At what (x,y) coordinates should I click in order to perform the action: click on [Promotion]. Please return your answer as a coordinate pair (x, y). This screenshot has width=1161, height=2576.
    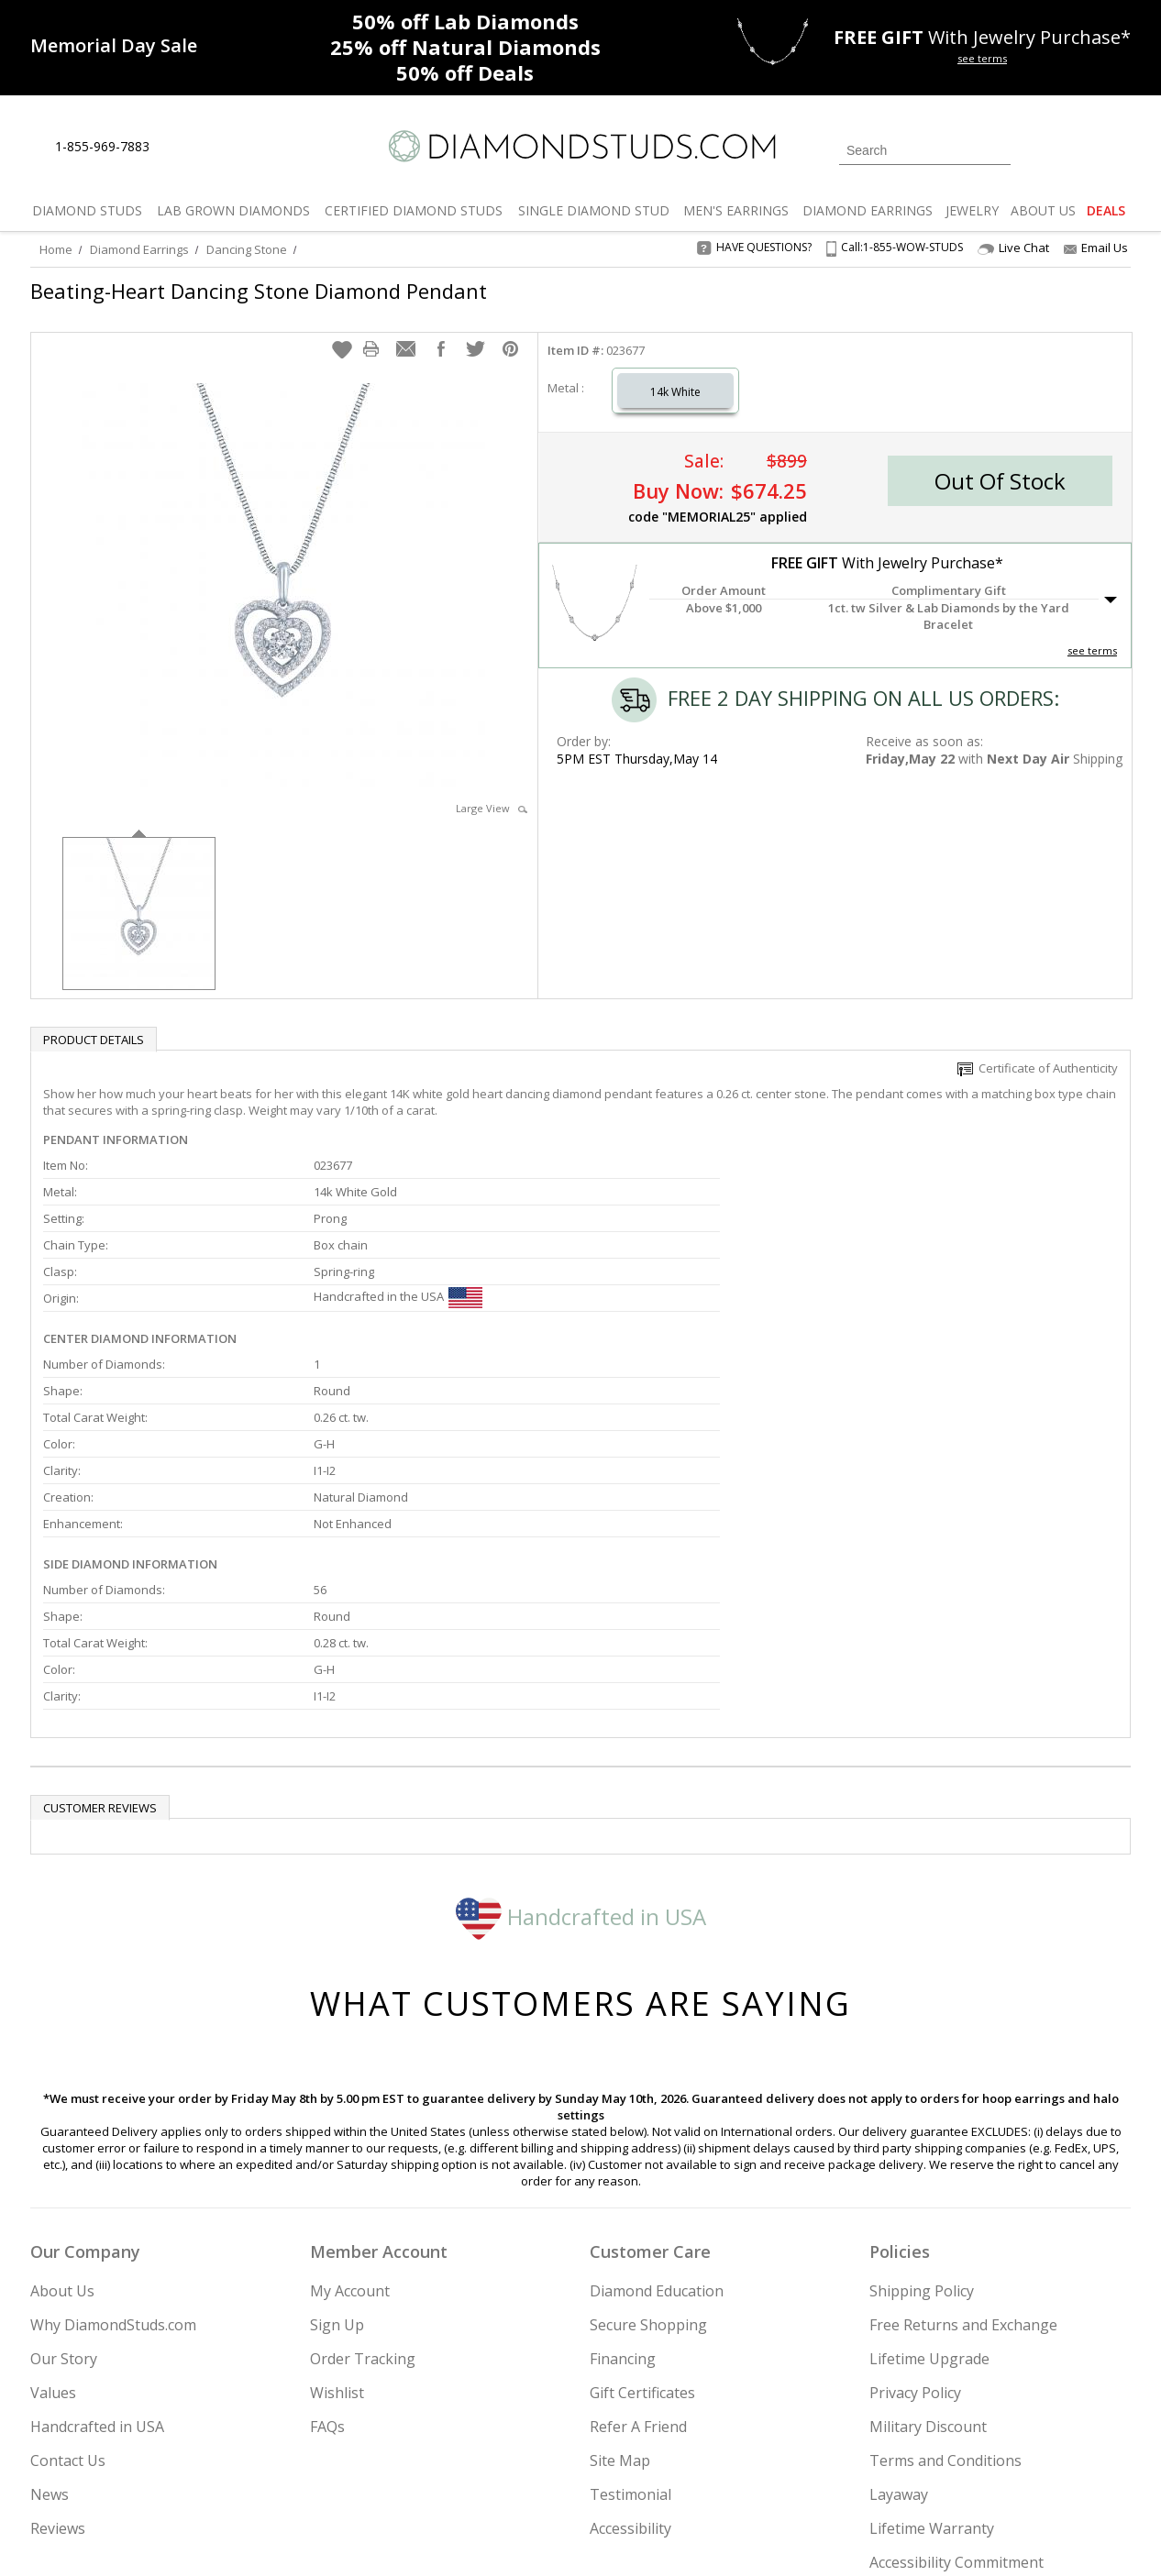
    Looking at the image, I should click on (113, 45).